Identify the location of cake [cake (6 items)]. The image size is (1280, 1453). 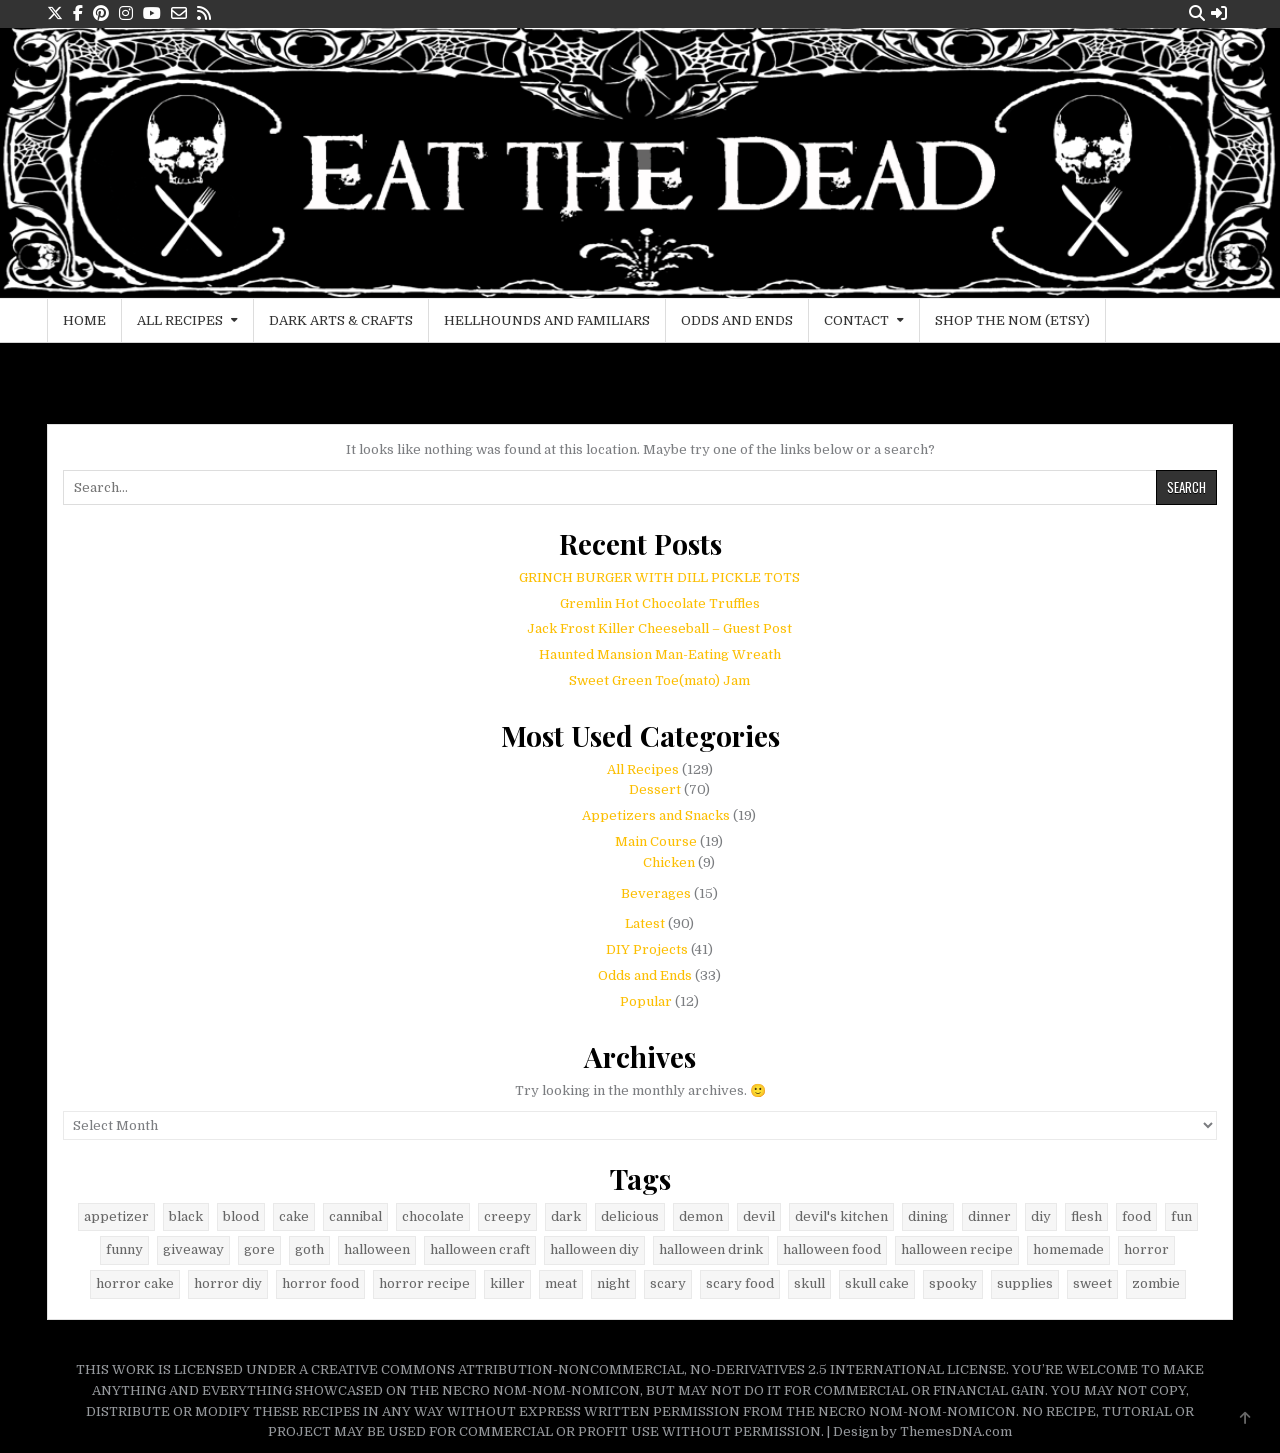
(294, 1216).